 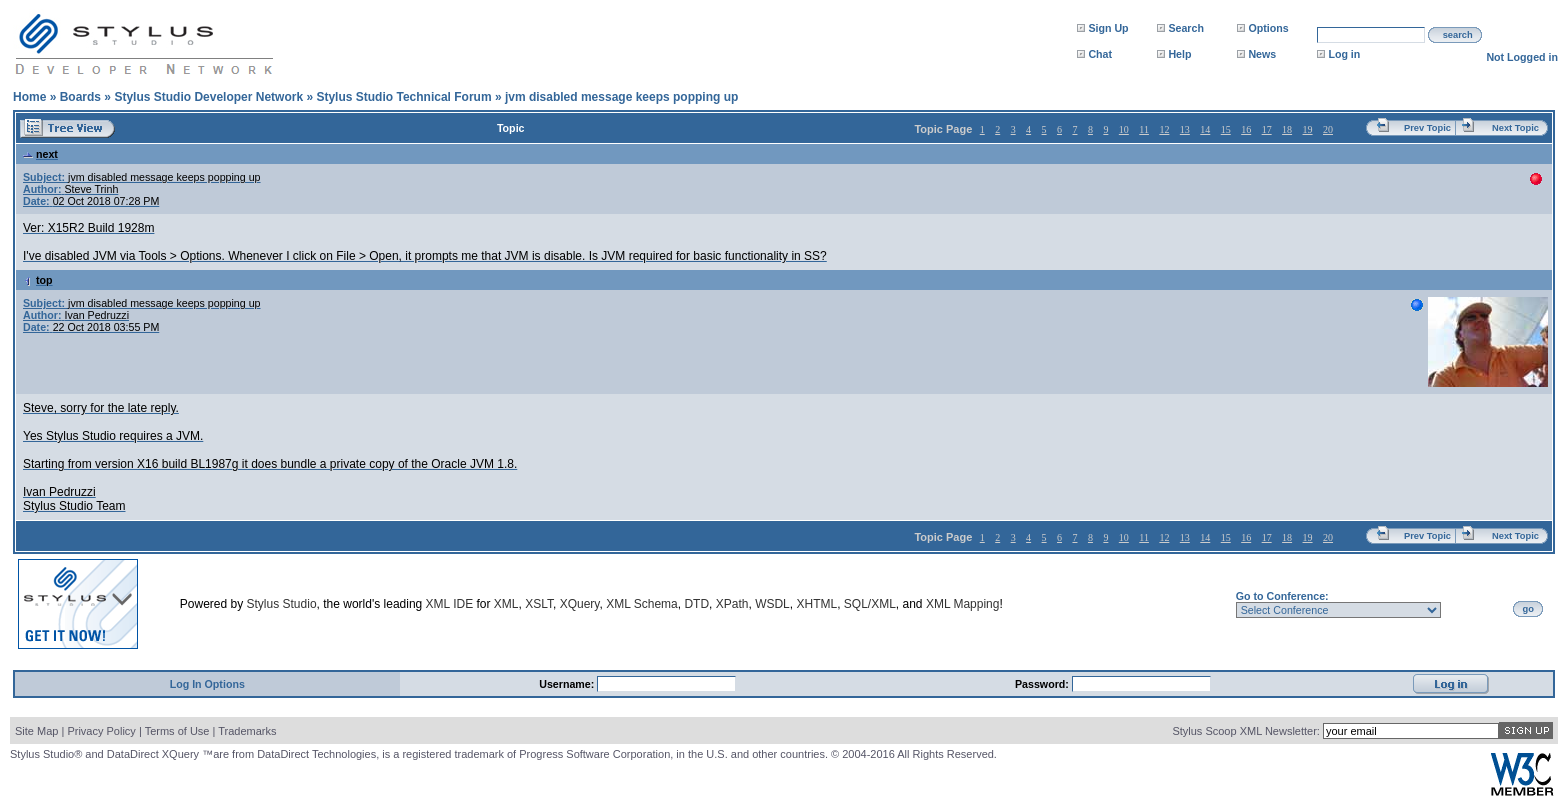 I want to click on News, so click(x=1262, y=54).